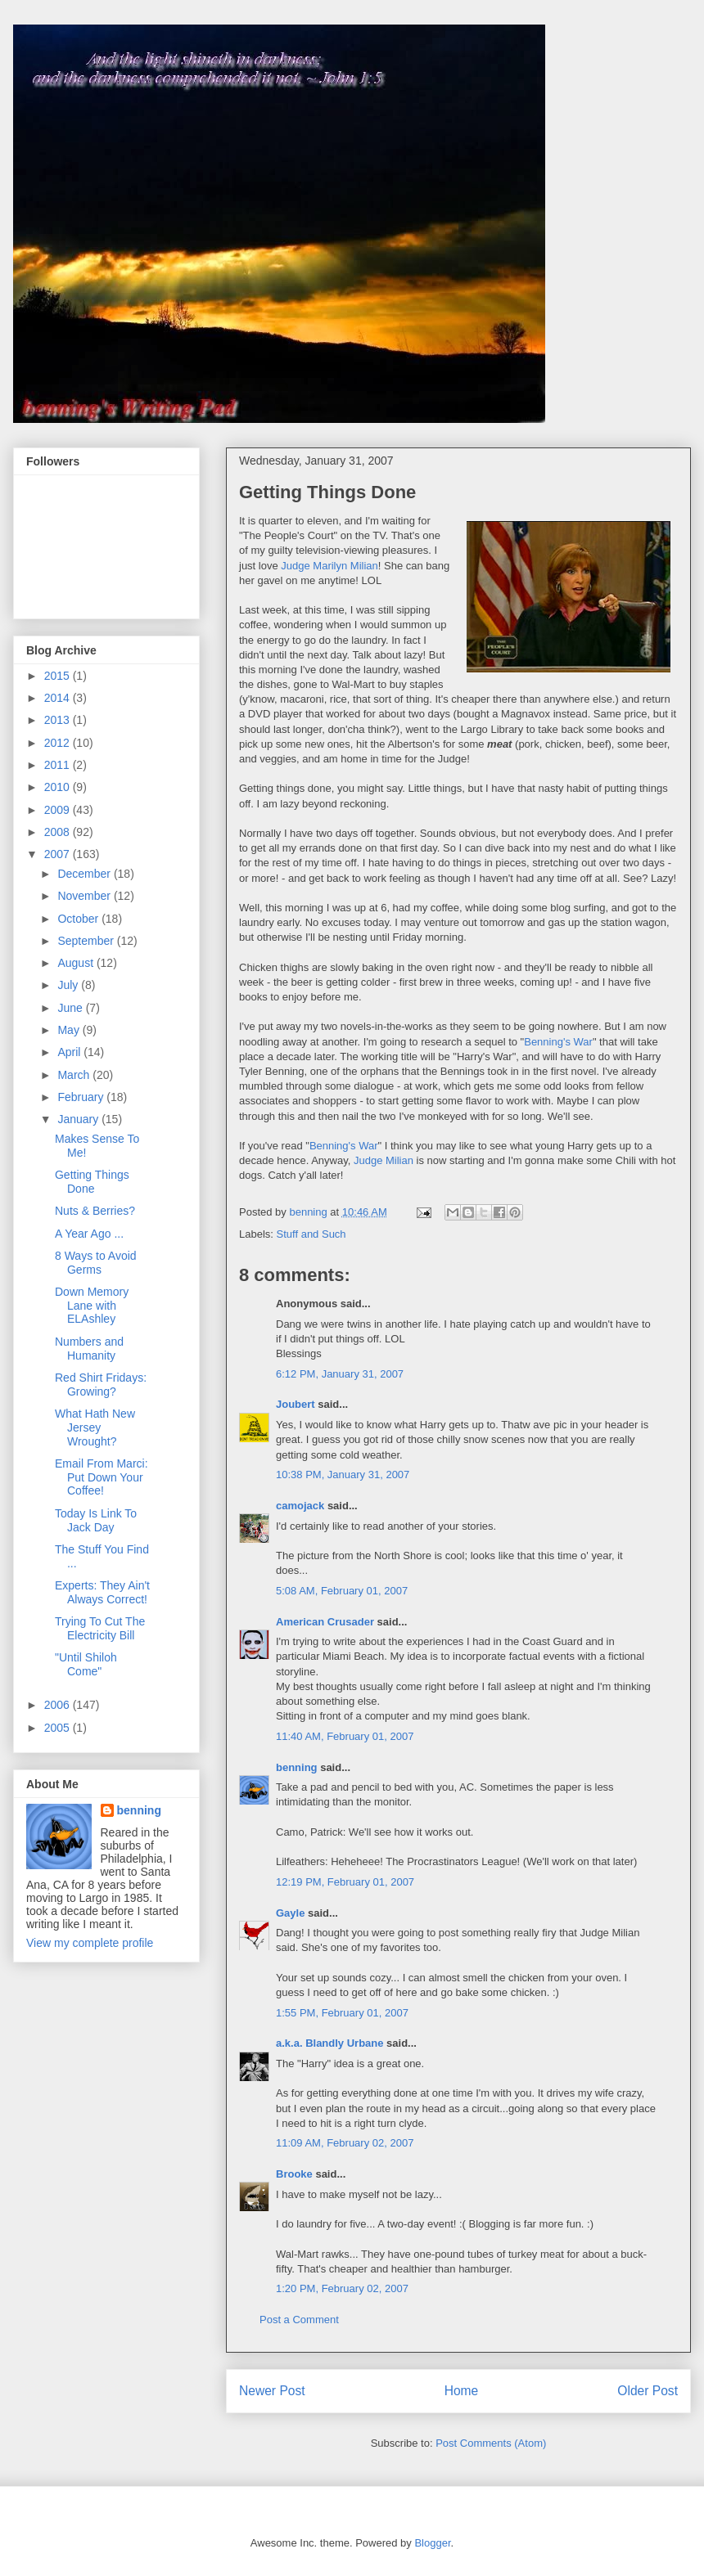 Image resolution: width=704 pixels, height=2576 pixels. I want to click on August, so click(76, 962).